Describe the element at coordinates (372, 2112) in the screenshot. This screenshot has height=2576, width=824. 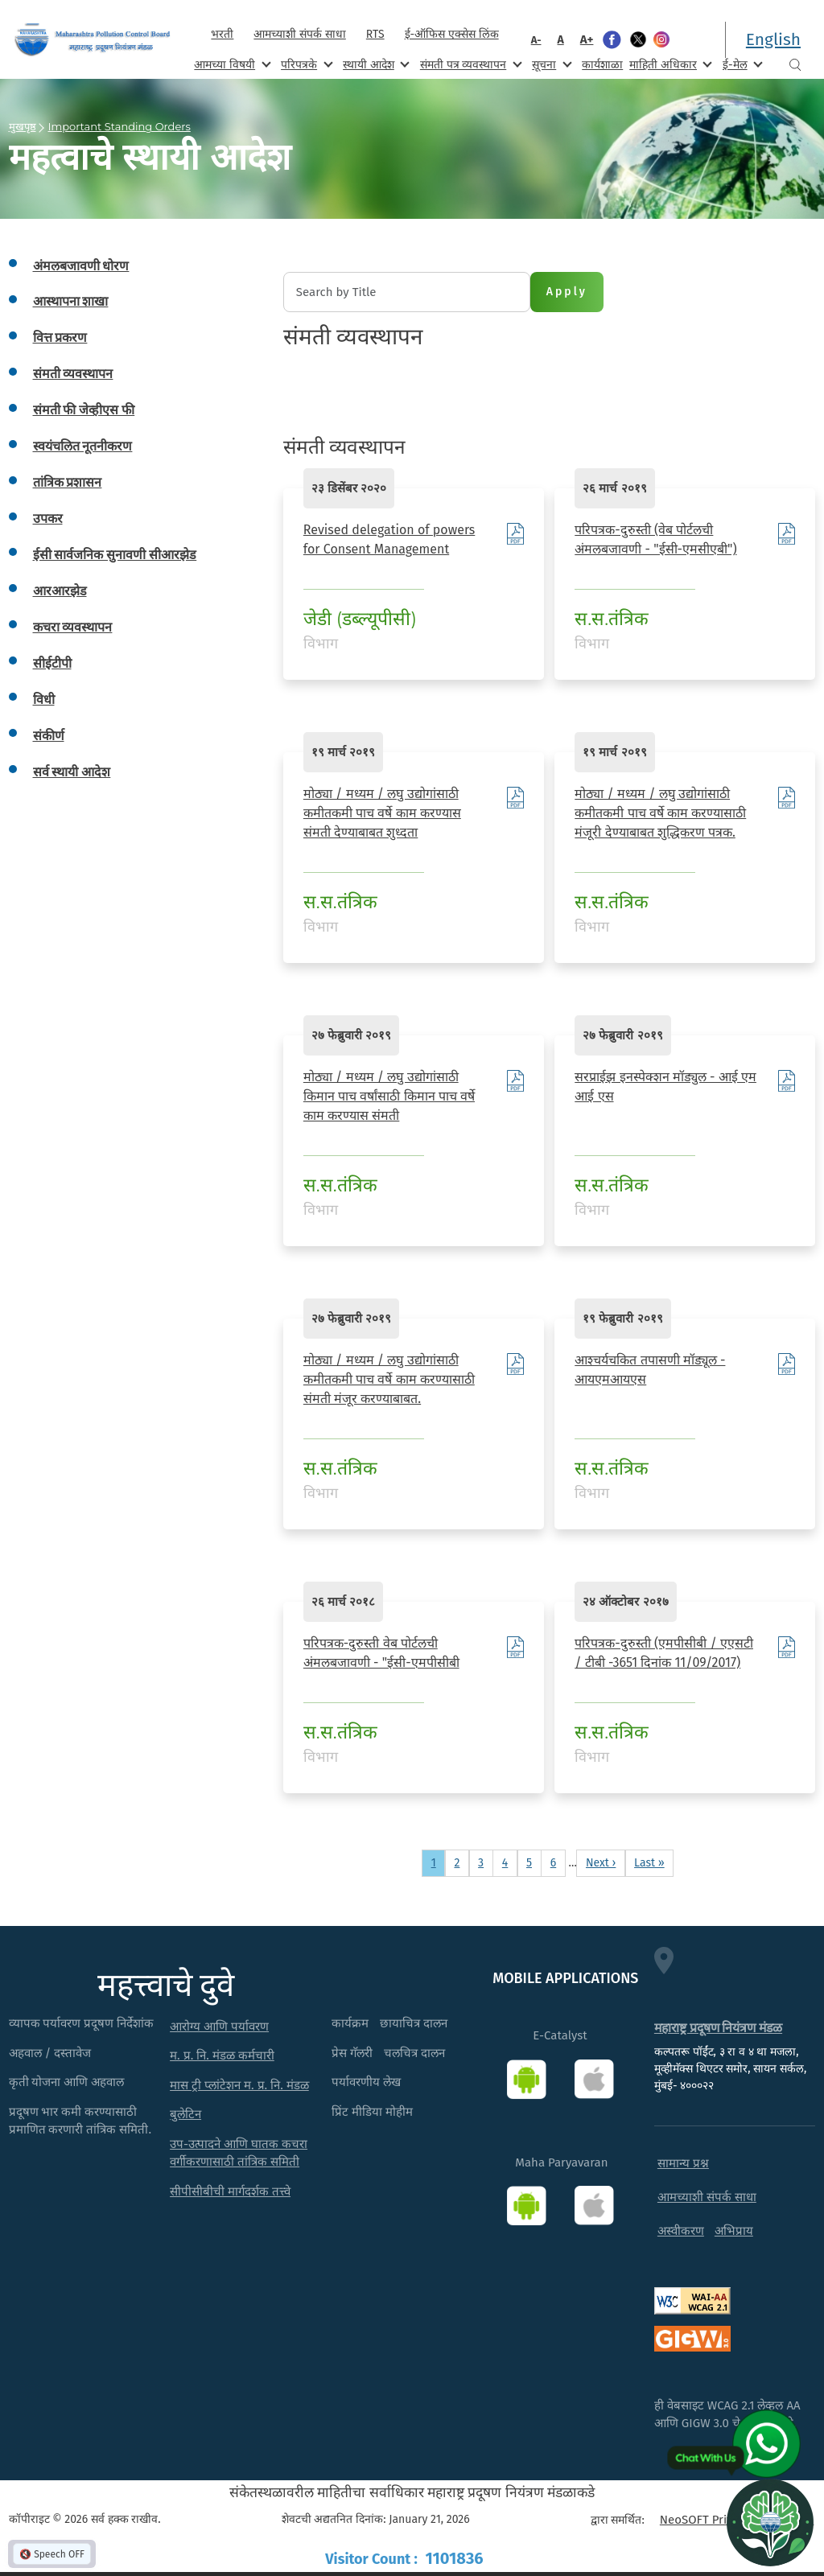
I see `प्रिंट मीडिया मोहीम` at that location.